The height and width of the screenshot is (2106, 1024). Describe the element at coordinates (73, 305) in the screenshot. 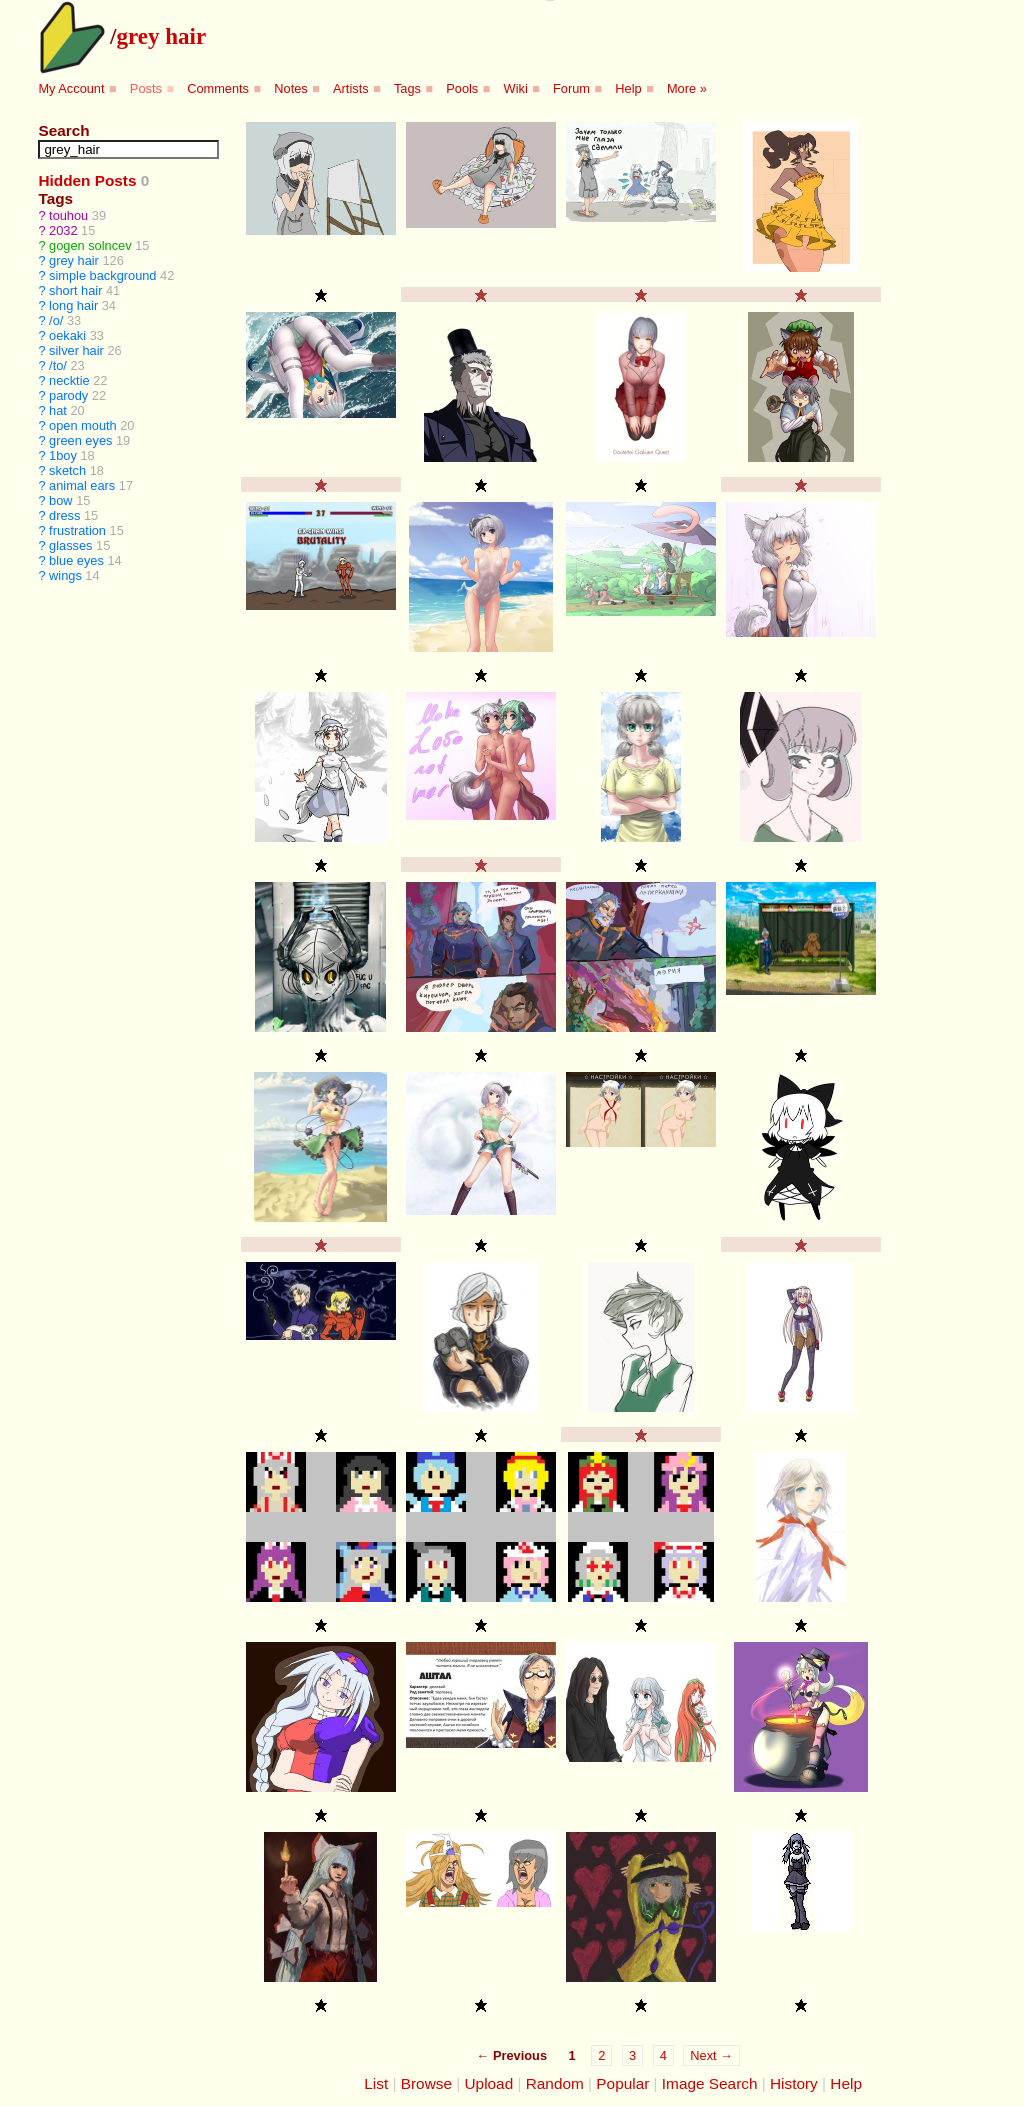

I see `long hair` at that location.